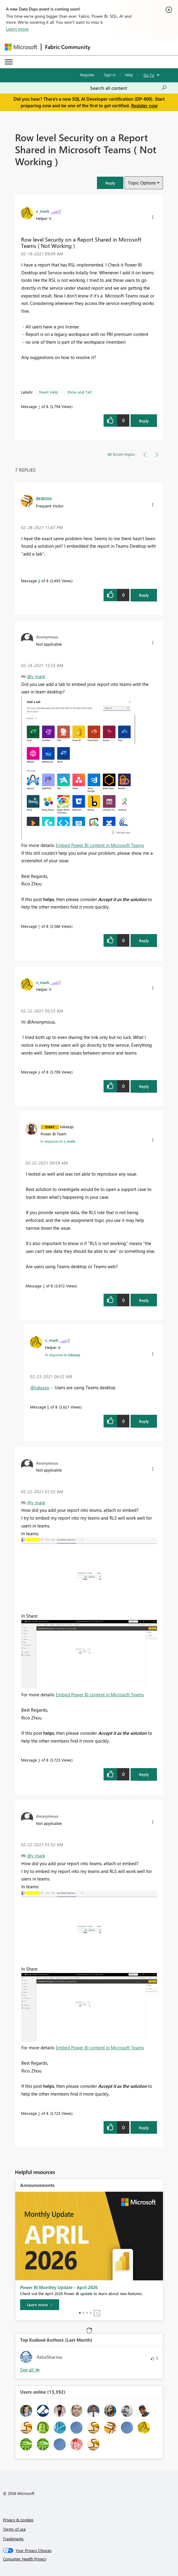  I want to click on [View Profile of v_mark], so click(42, 211).